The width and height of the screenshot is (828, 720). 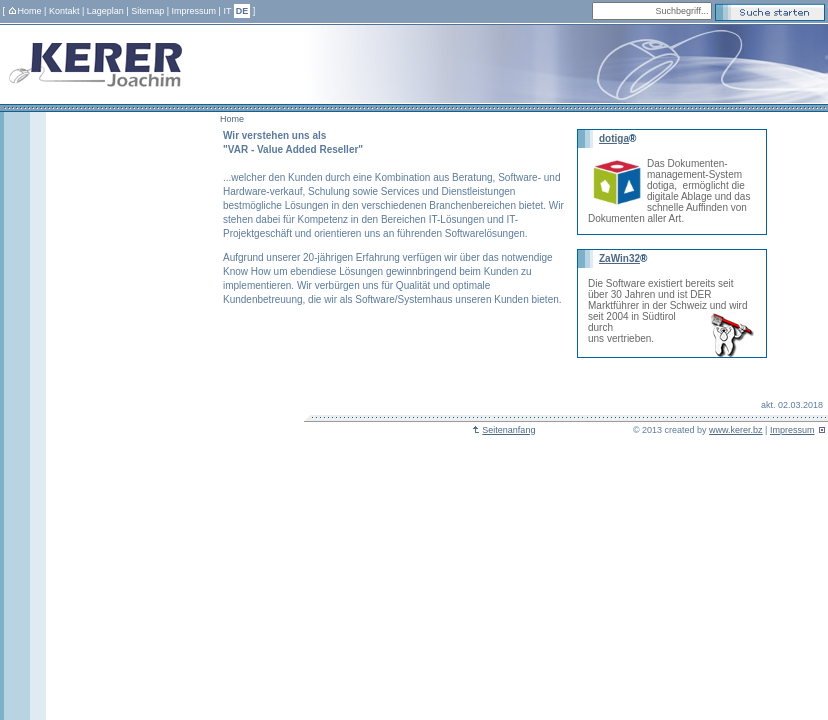 I want to click on Seitenanfang, so click(x=503, y=430).